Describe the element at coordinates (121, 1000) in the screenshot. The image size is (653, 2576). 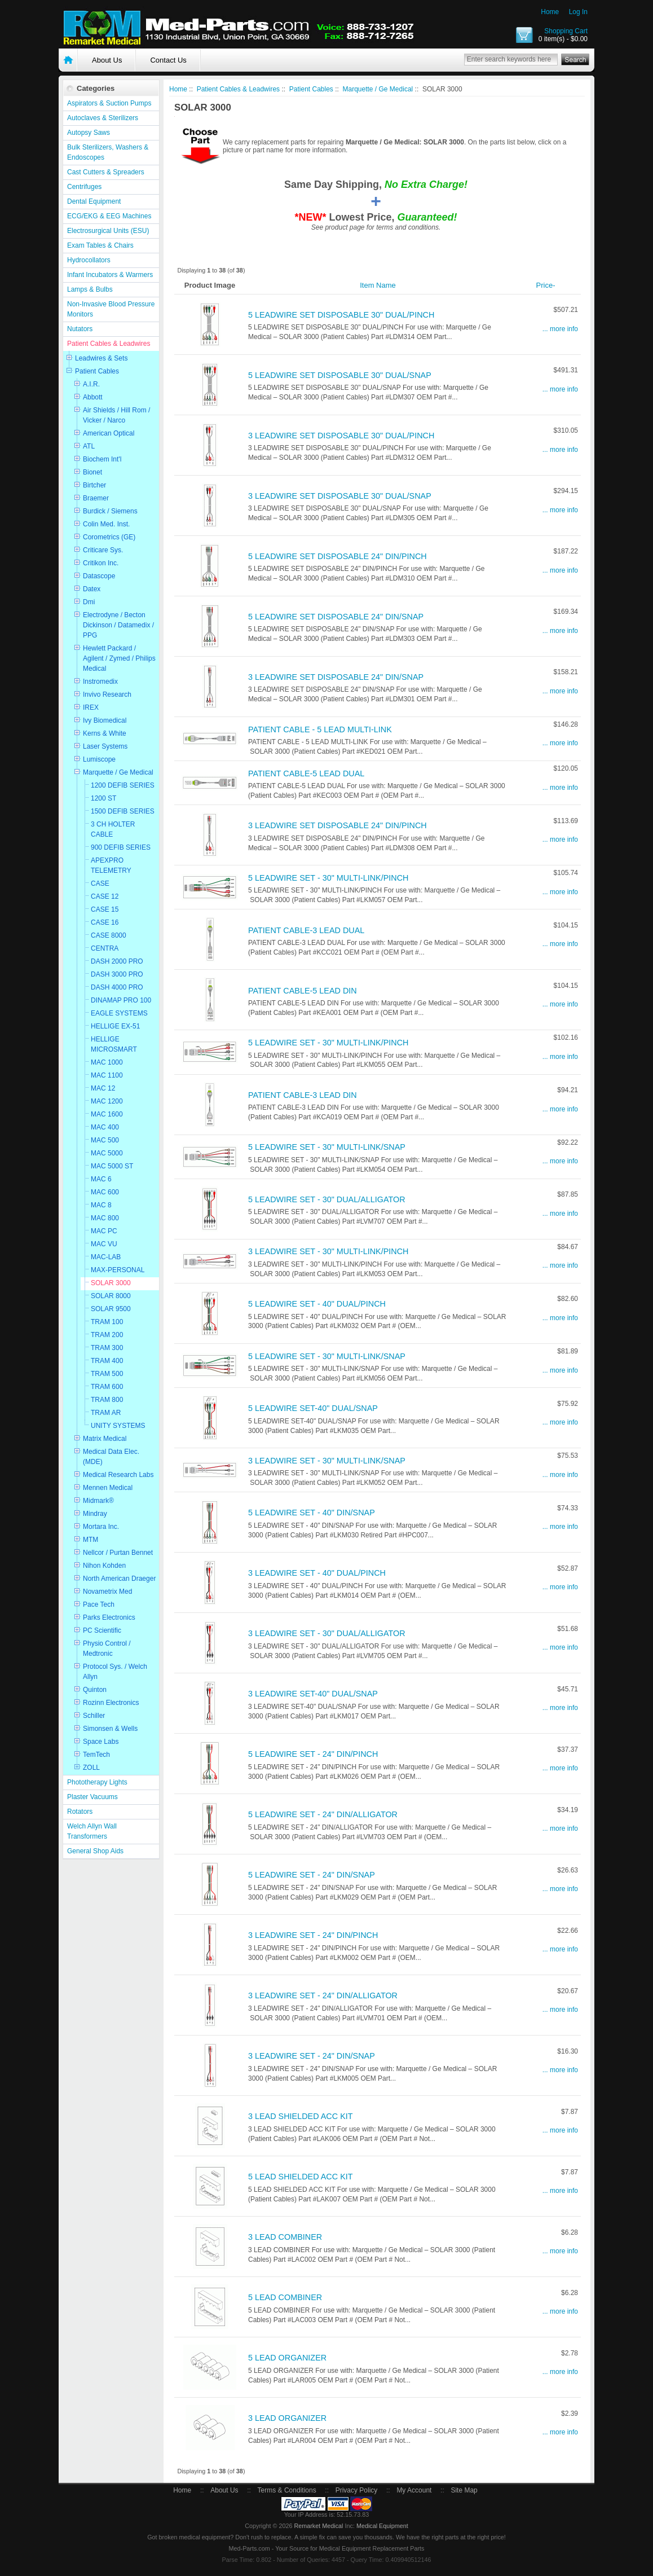
I see `DINAMAP PRO 100` at that location.